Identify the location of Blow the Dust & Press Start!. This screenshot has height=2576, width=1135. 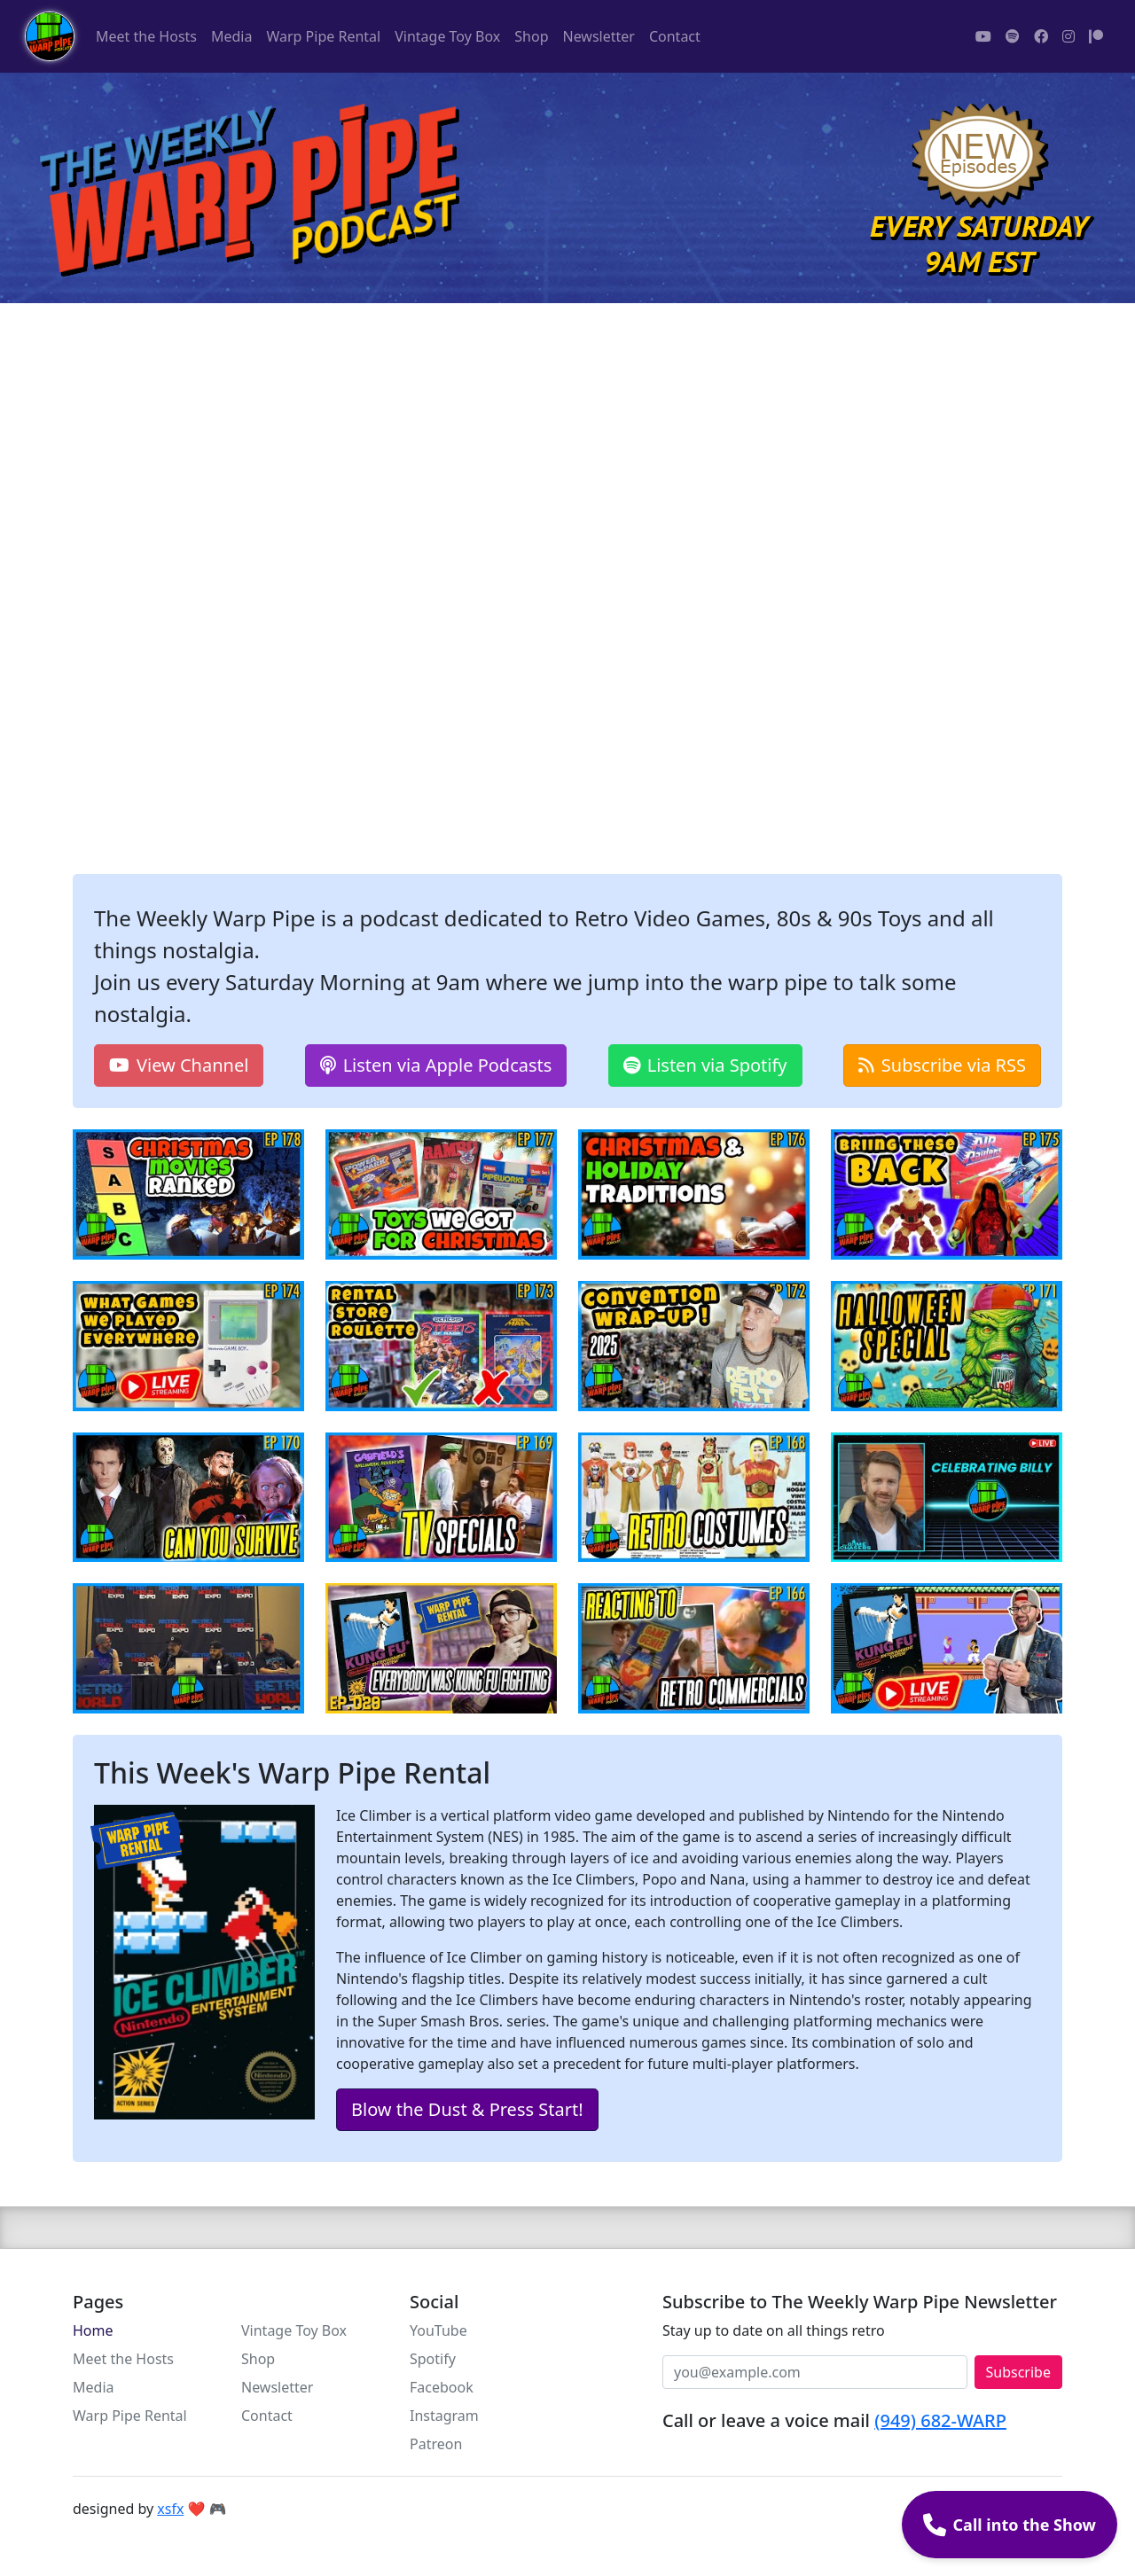
(467, 2109).